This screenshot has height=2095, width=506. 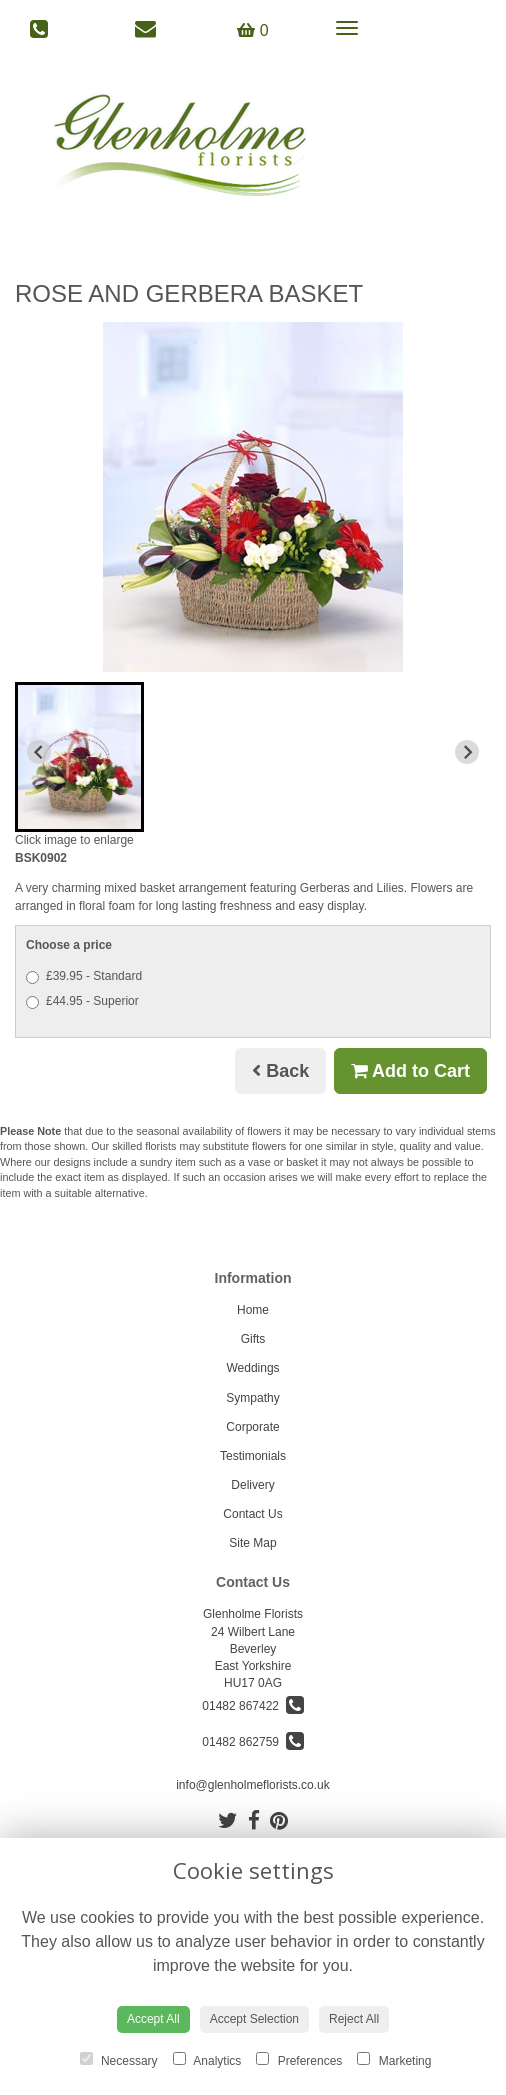 I want to click on Site Map, so click(x=252, y=1543).